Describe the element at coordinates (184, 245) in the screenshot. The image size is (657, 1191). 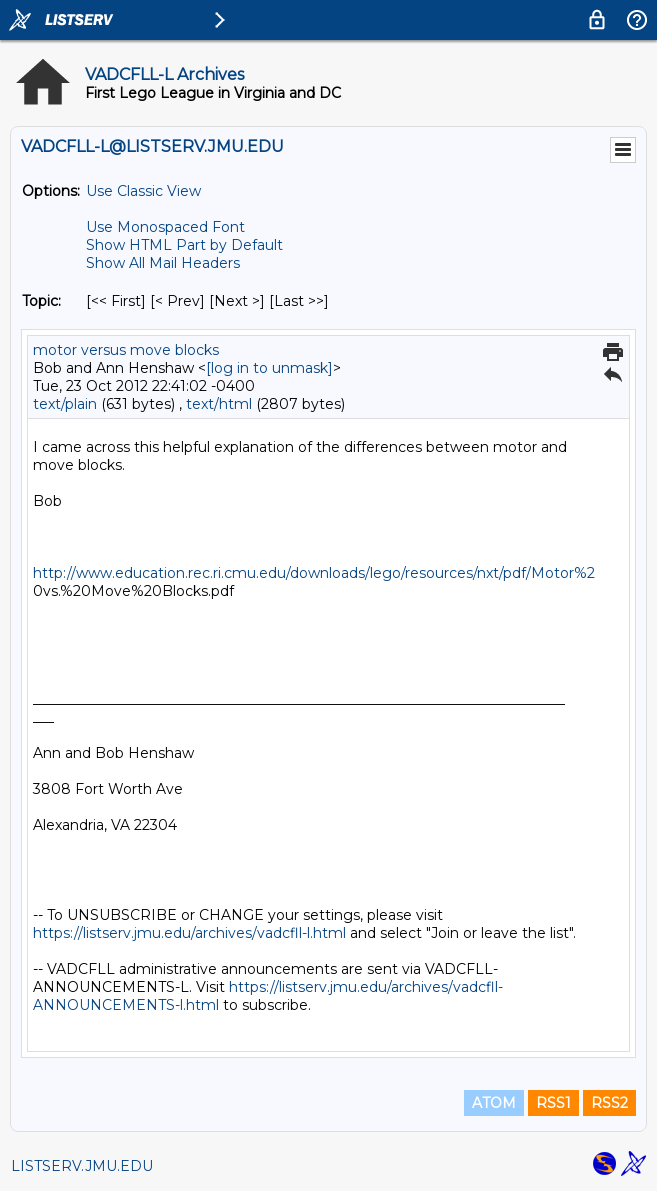
I see `Show HTML Part by Default` at that location.